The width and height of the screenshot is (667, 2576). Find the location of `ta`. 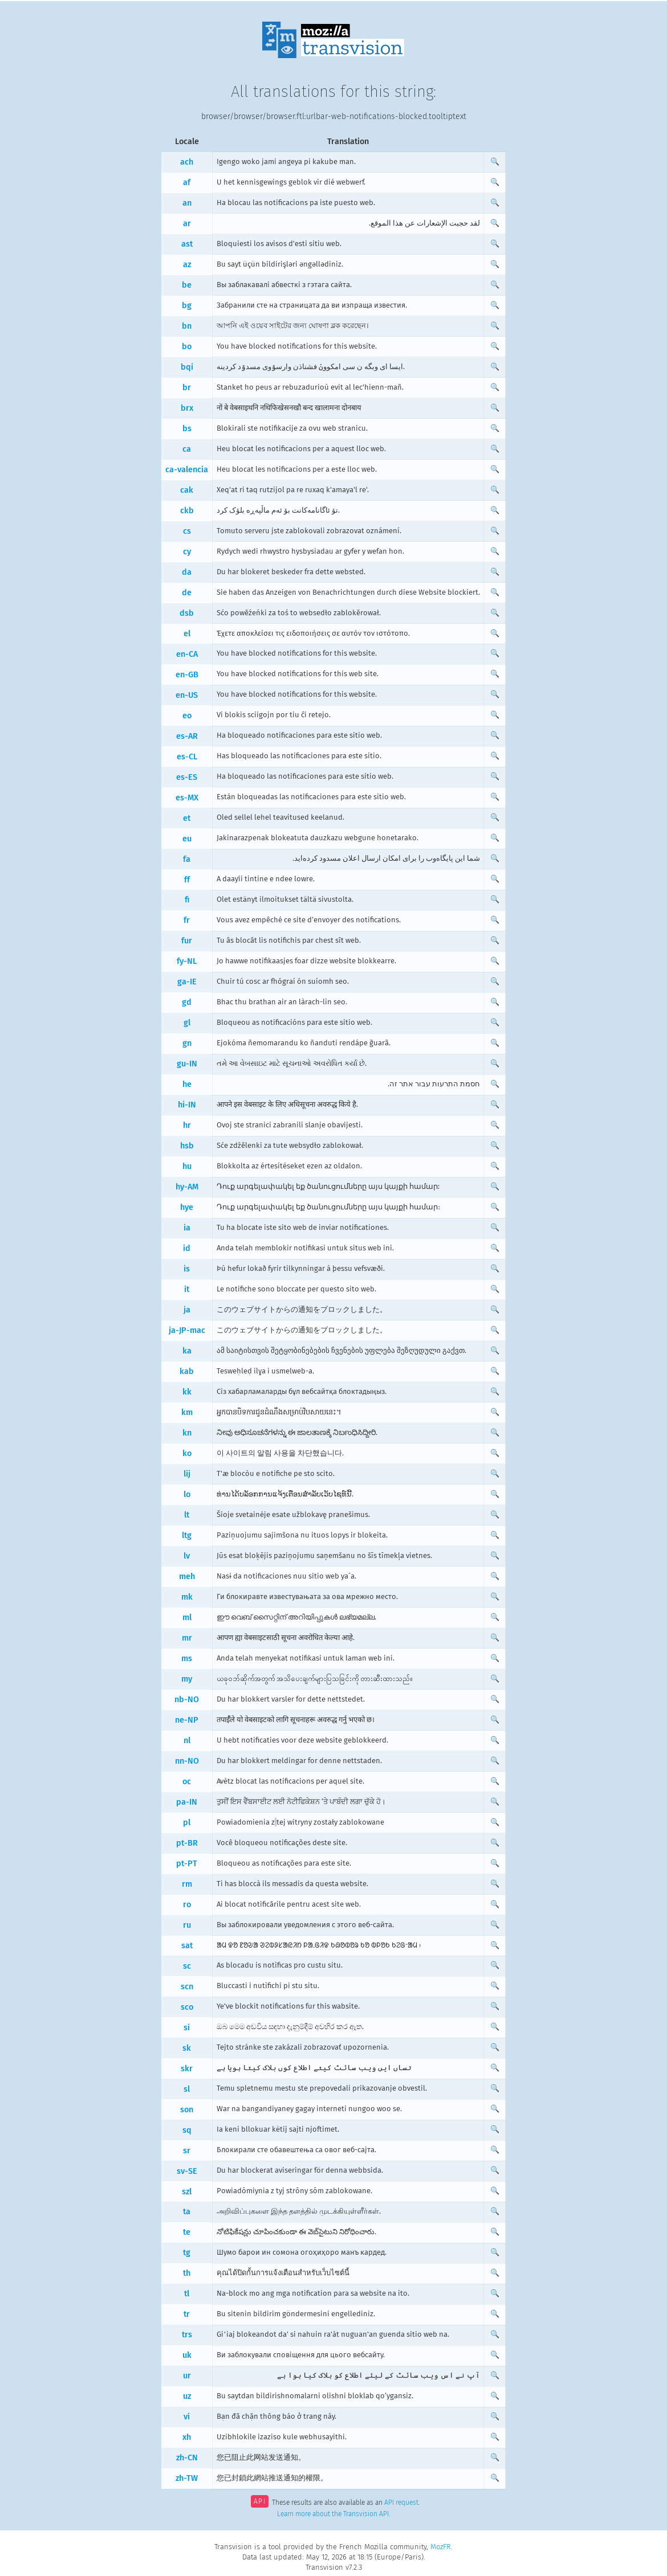

ta is located at coordinates (186, 2212).